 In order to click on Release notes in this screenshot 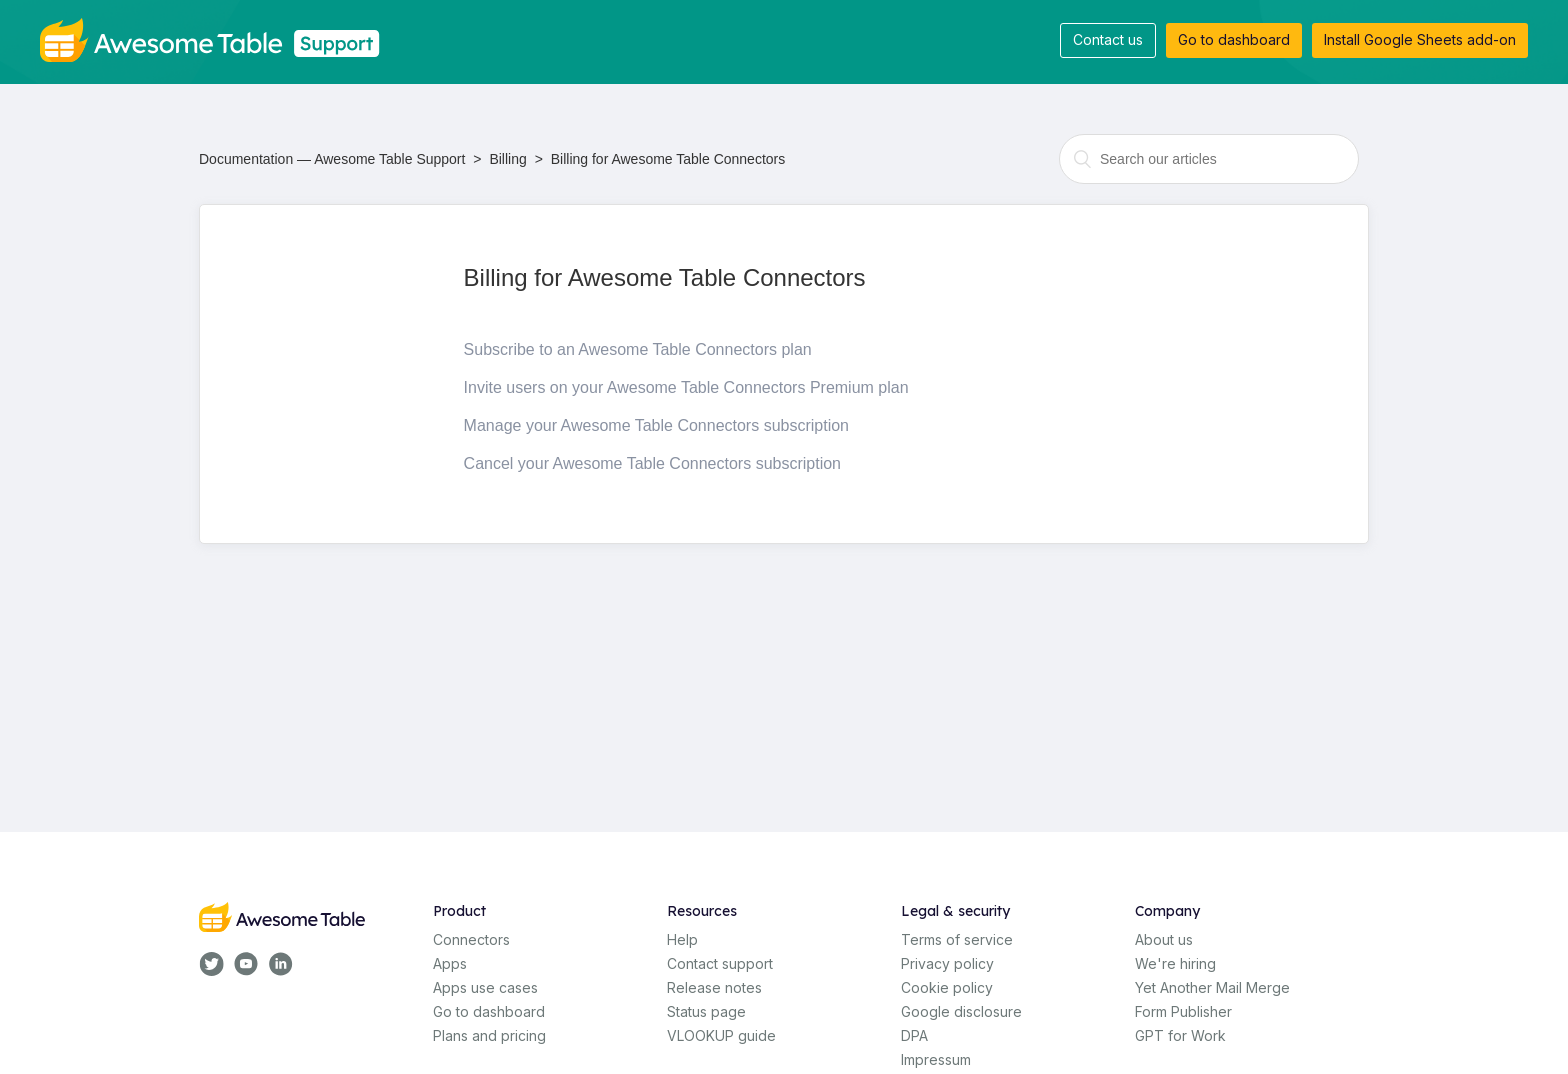, I will do `click(714, 987)`.